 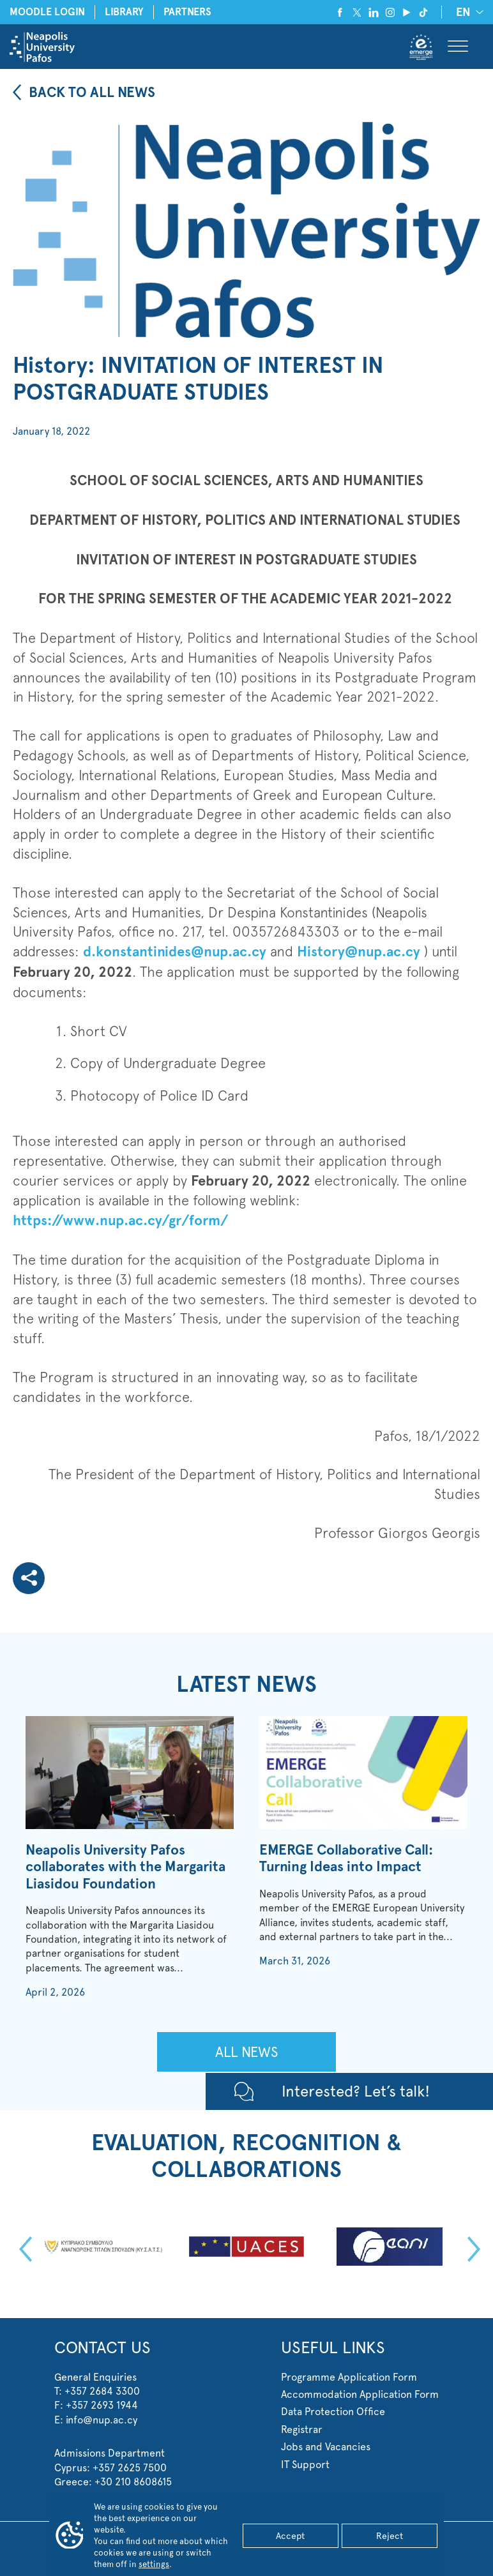 I want to click on +30 210 8608615, so click(x=133, y=2482).